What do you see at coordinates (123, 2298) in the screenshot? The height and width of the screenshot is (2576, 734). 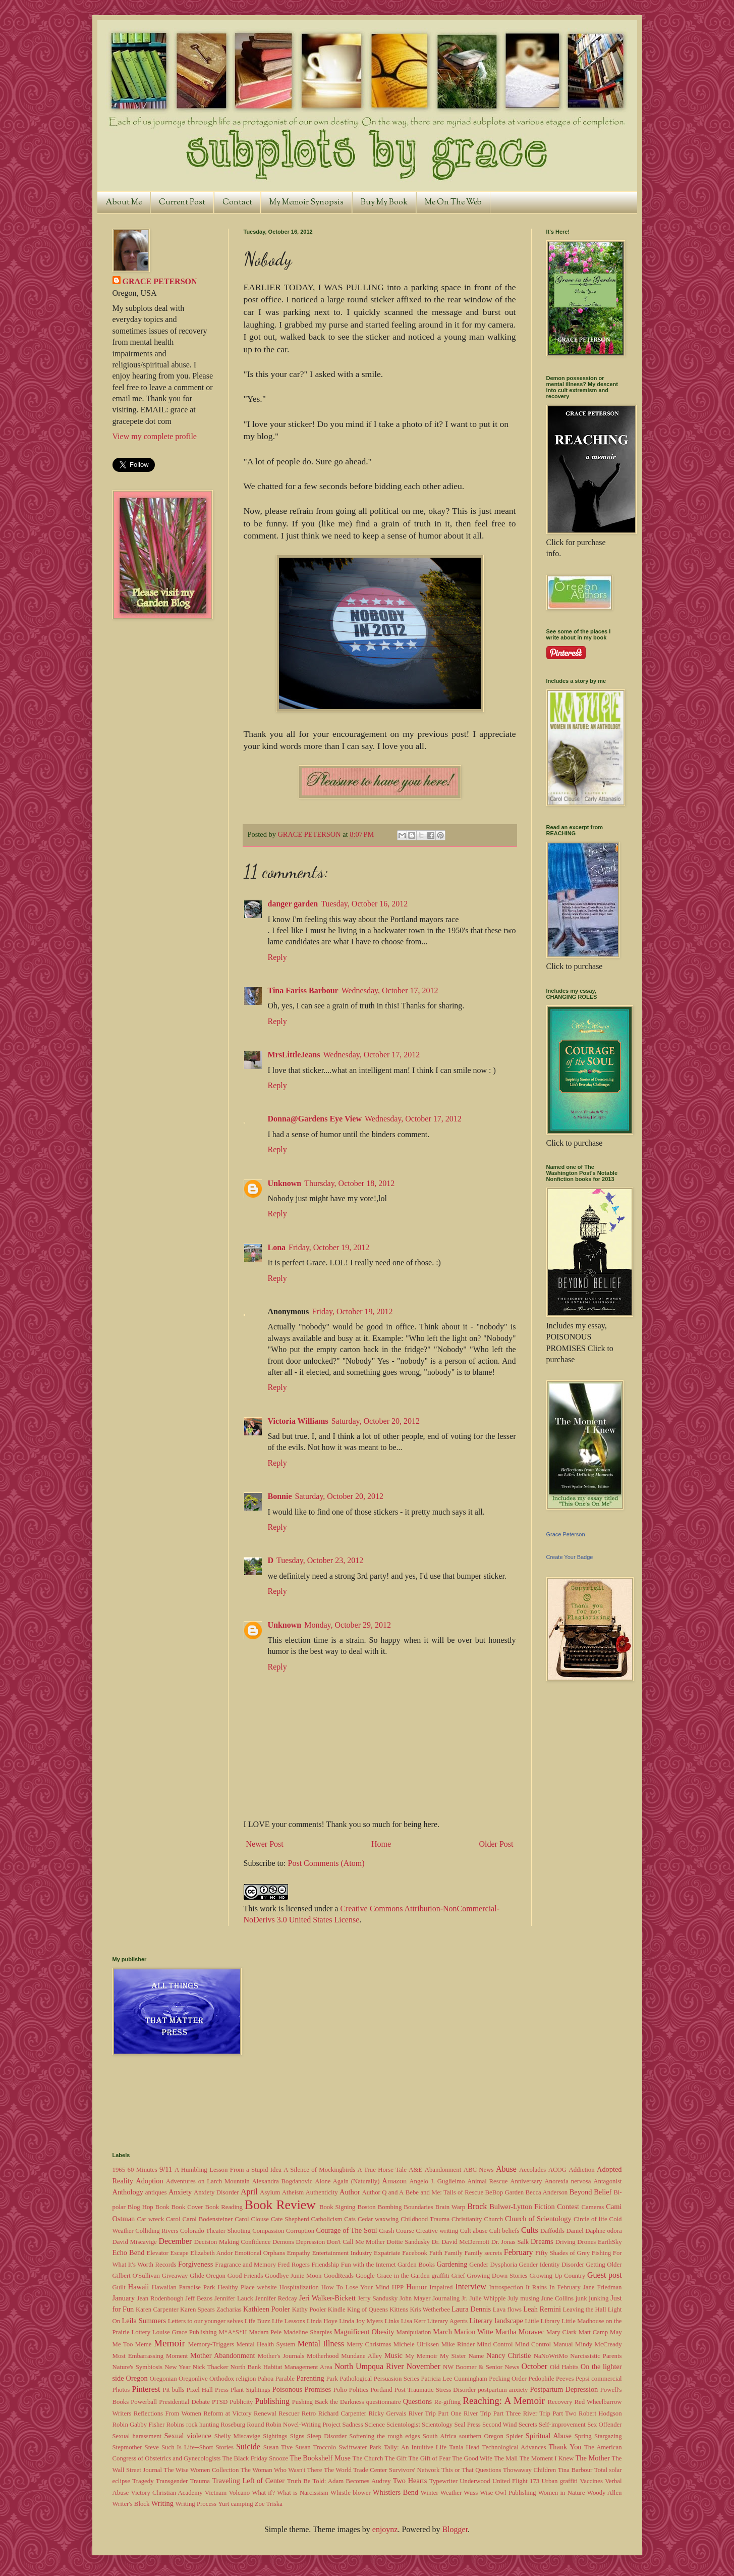 I see `January` at bounding box center [123, 2298].